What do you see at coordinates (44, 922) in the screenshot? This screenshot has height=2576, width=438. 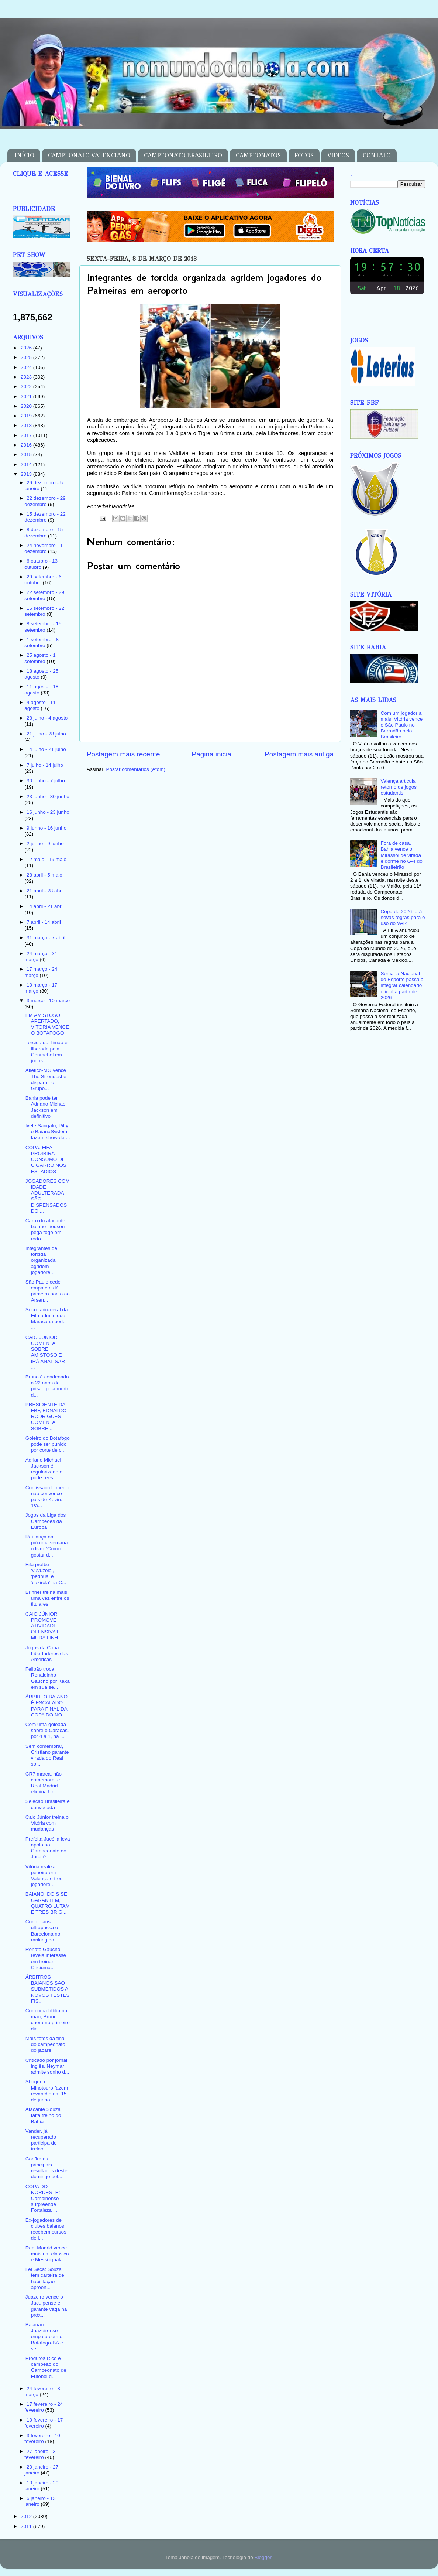 I see `7 abril - 14 abril` at bounding box center [44, 922].